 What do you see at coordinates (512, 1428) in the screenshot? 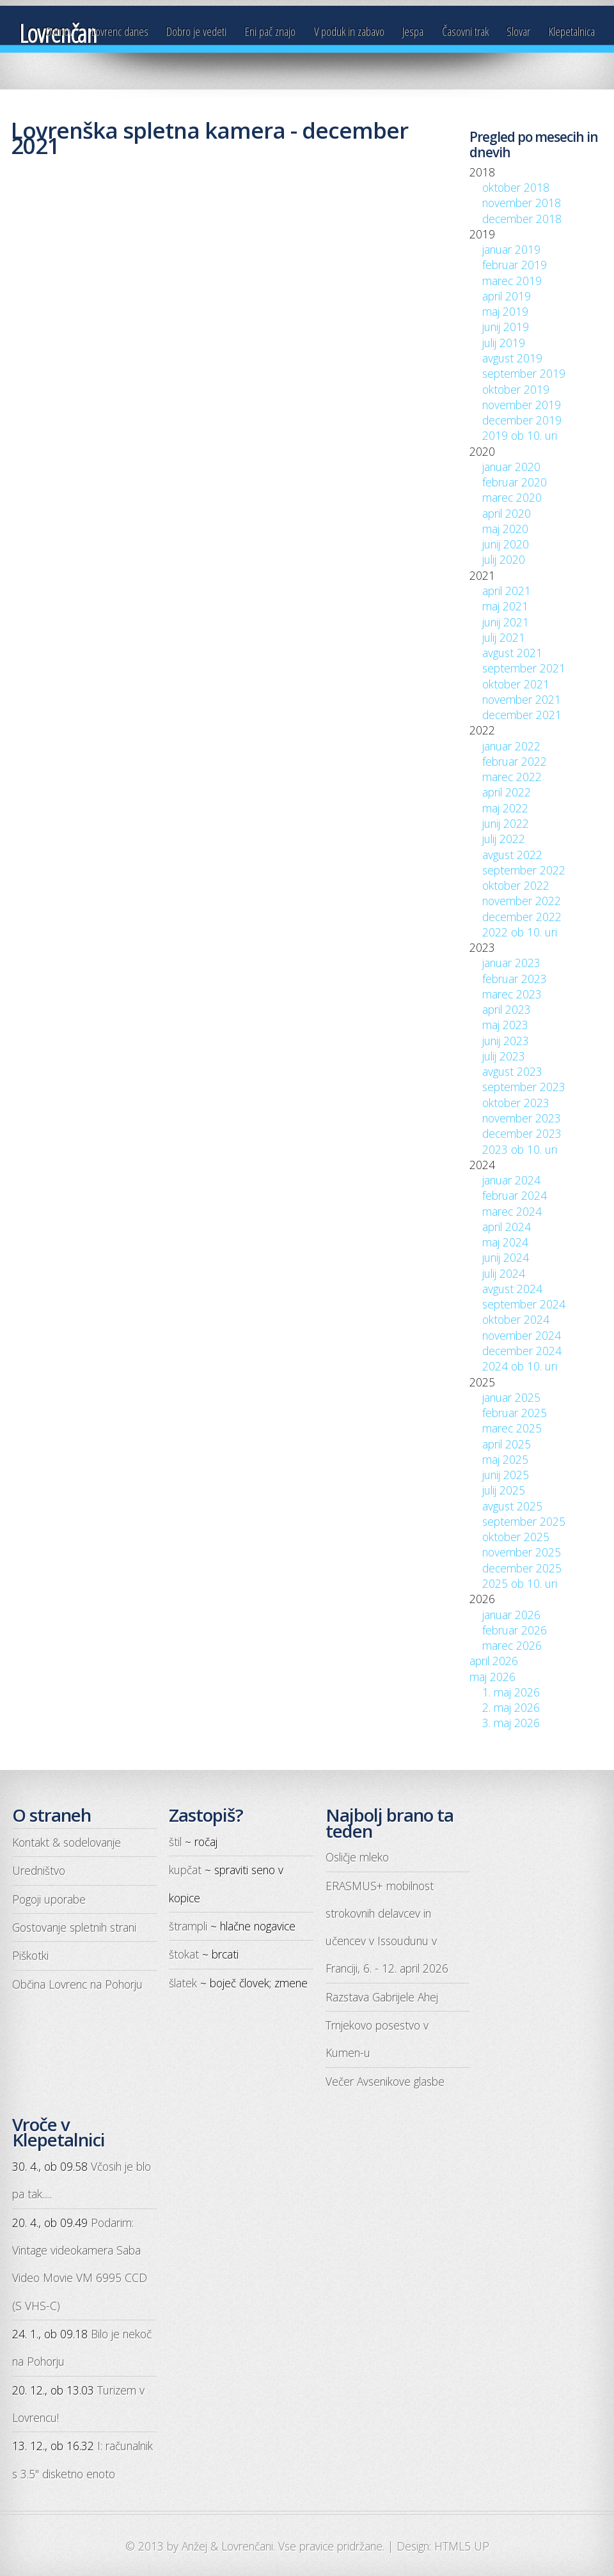
I see `marec 2025` at bounding box center [512, 1428].